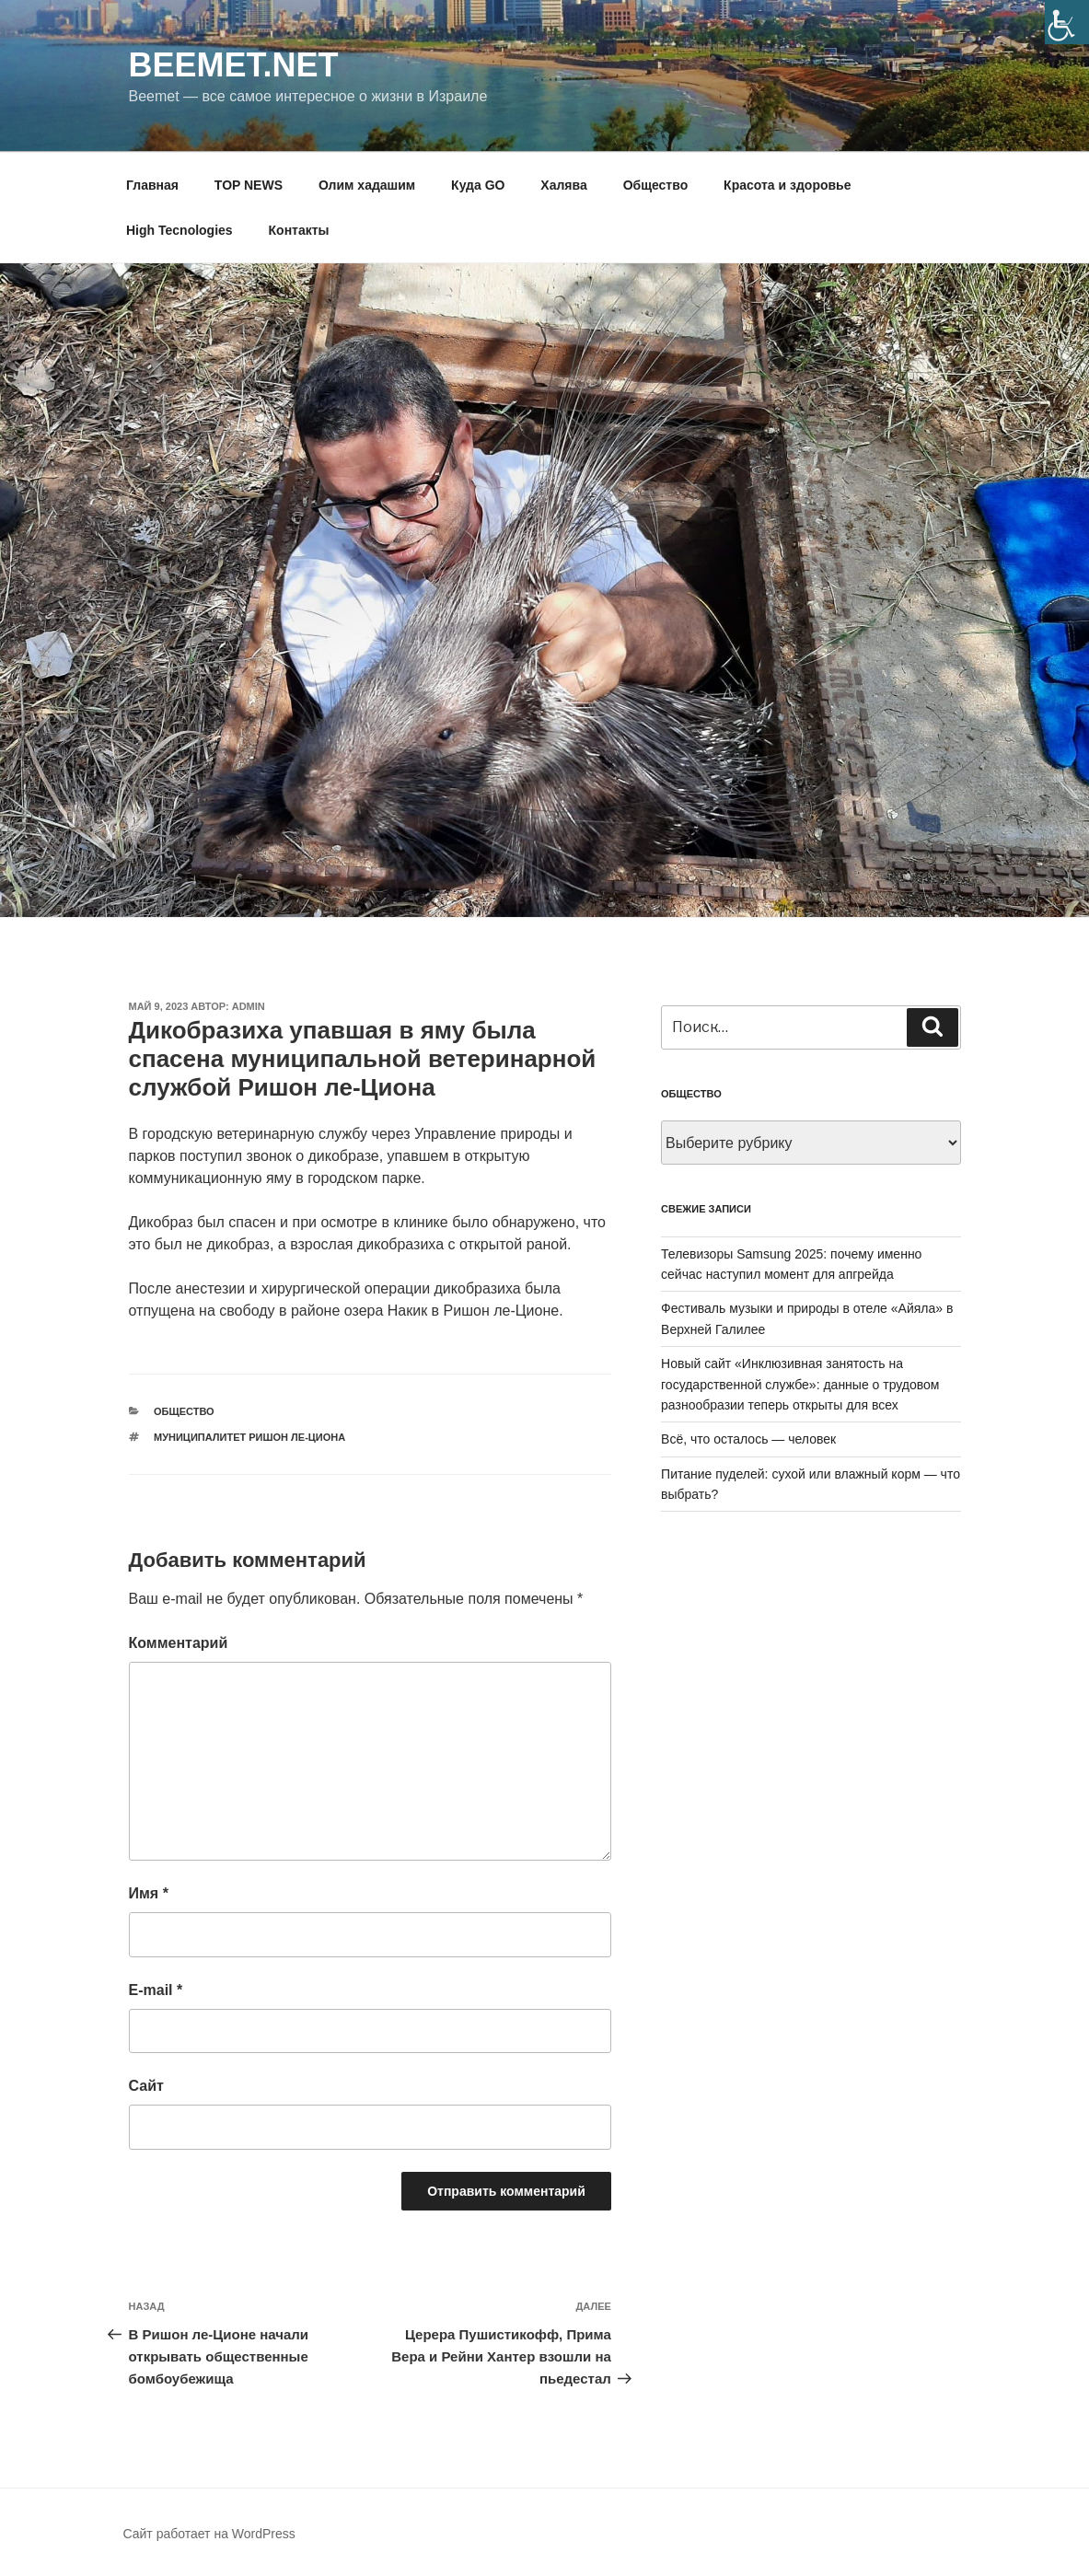  Describe the element at coordinates (563, 185) in the screenshot. I see `Халява` at that location.